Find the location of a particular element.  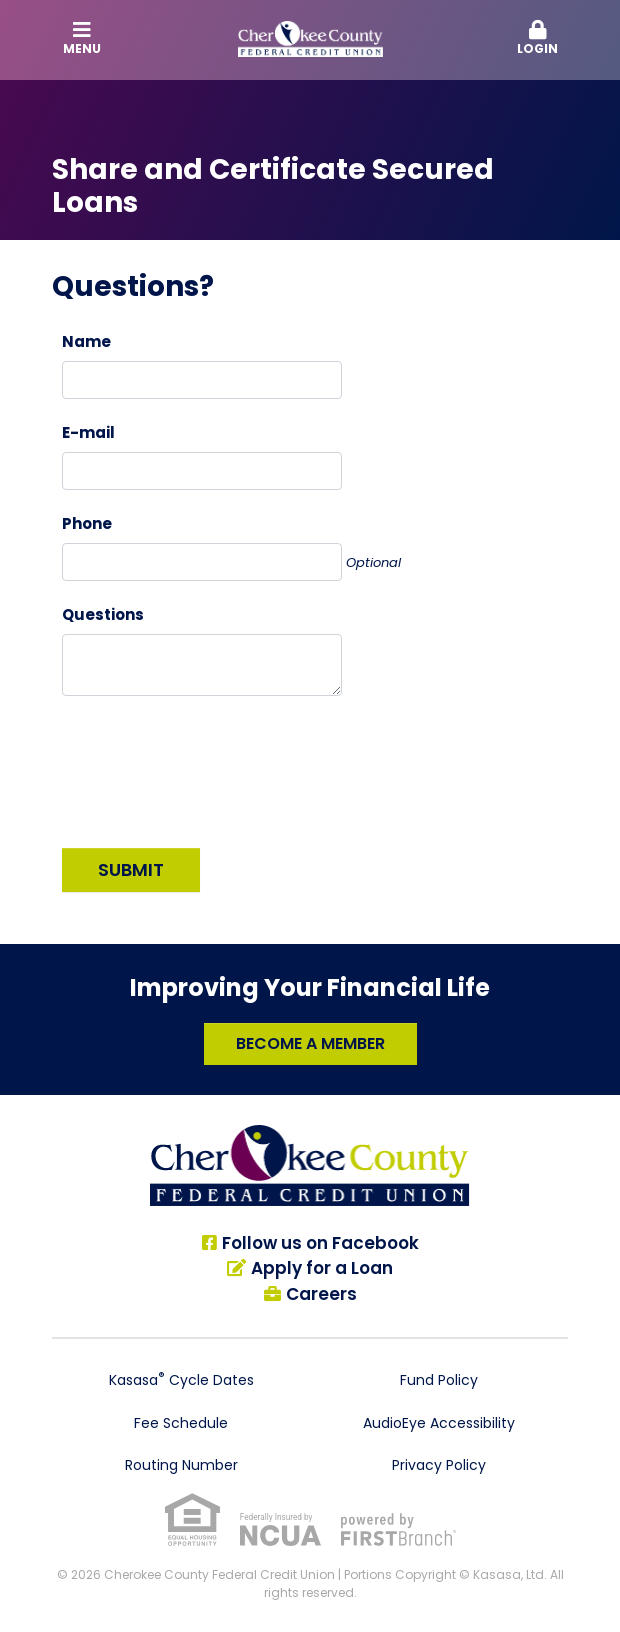

Login is located at coordinates (538, 38).